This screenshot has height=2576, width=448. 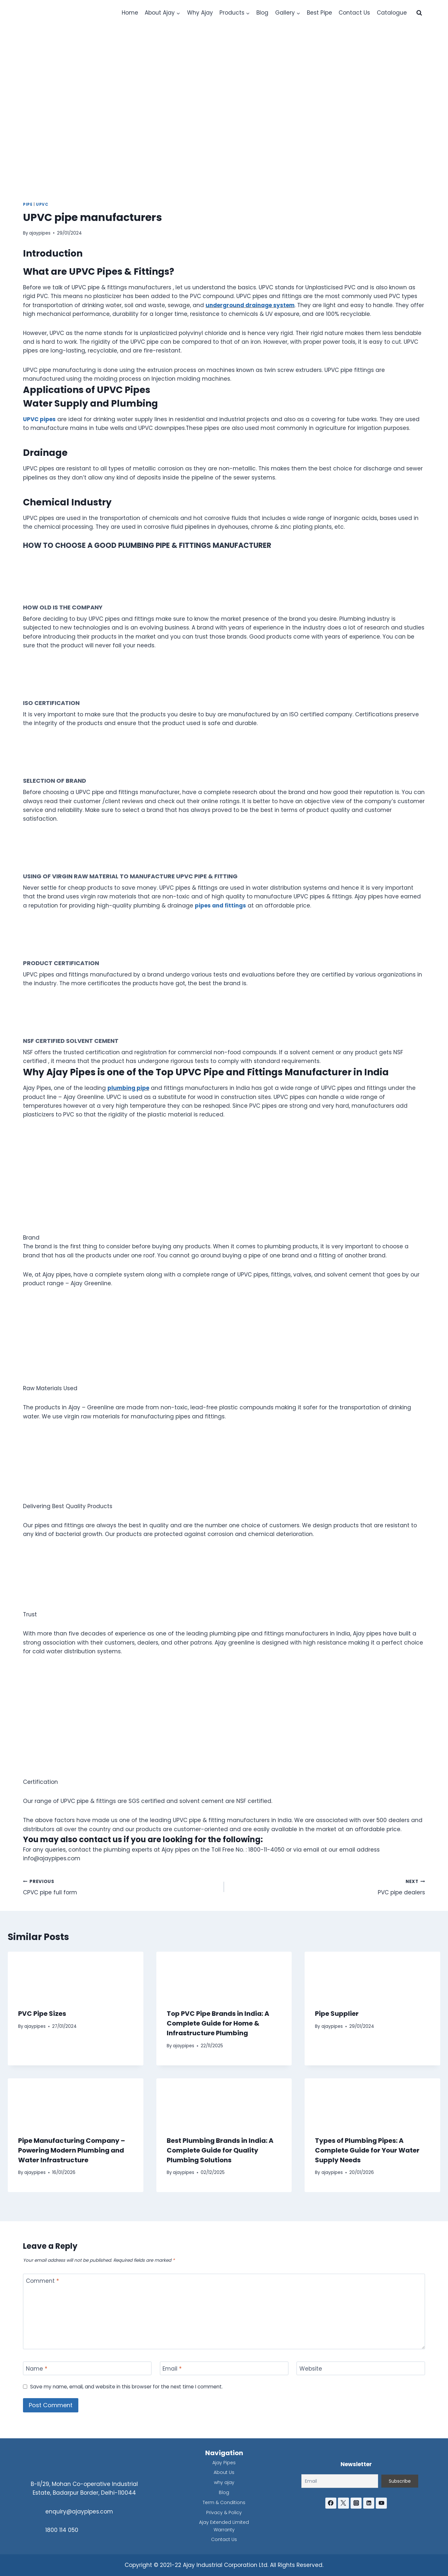 I want to click on [Twitter], so click(x=343, y=2503).